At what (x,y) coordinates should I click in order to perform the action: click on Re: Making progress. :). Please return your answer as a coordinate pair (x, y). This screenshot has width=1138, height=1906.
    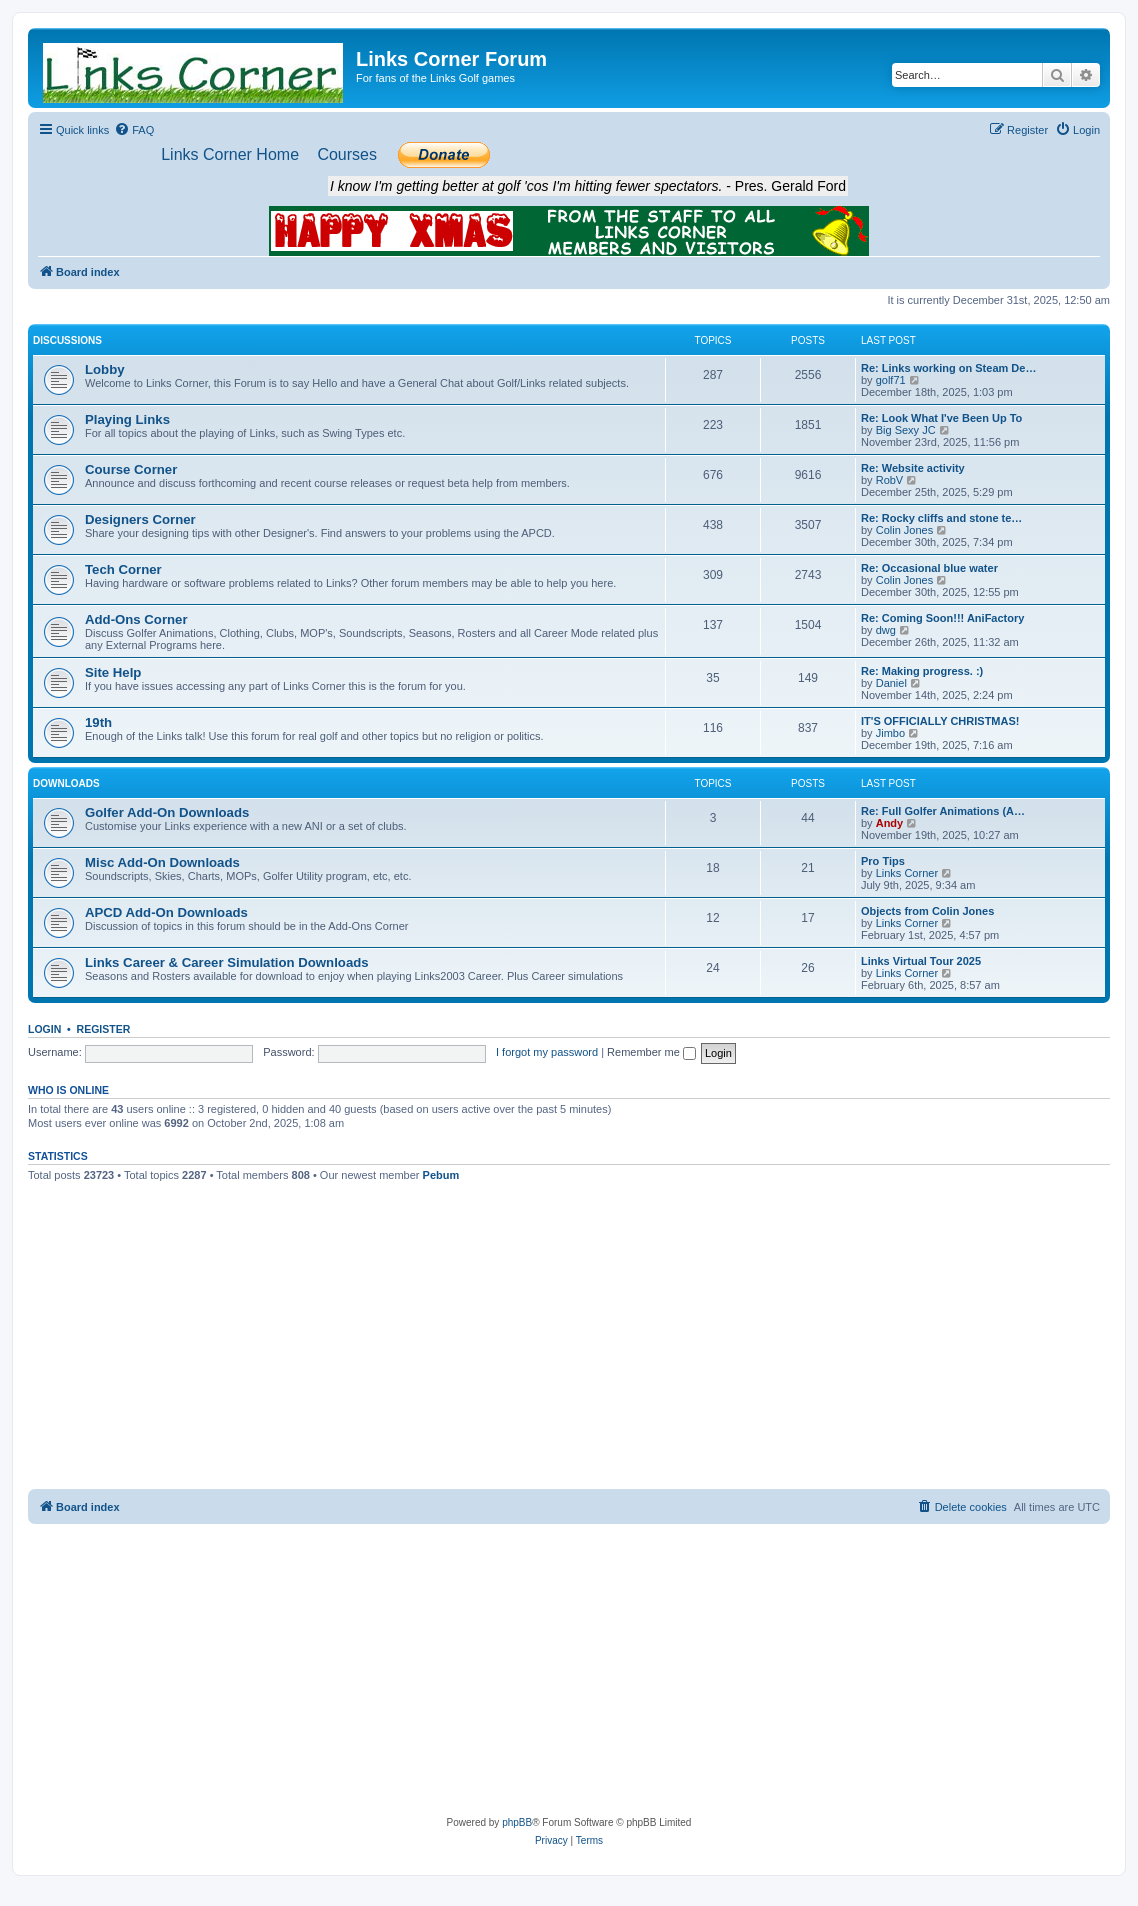
    Looking at the image, I should click on (922, 671).